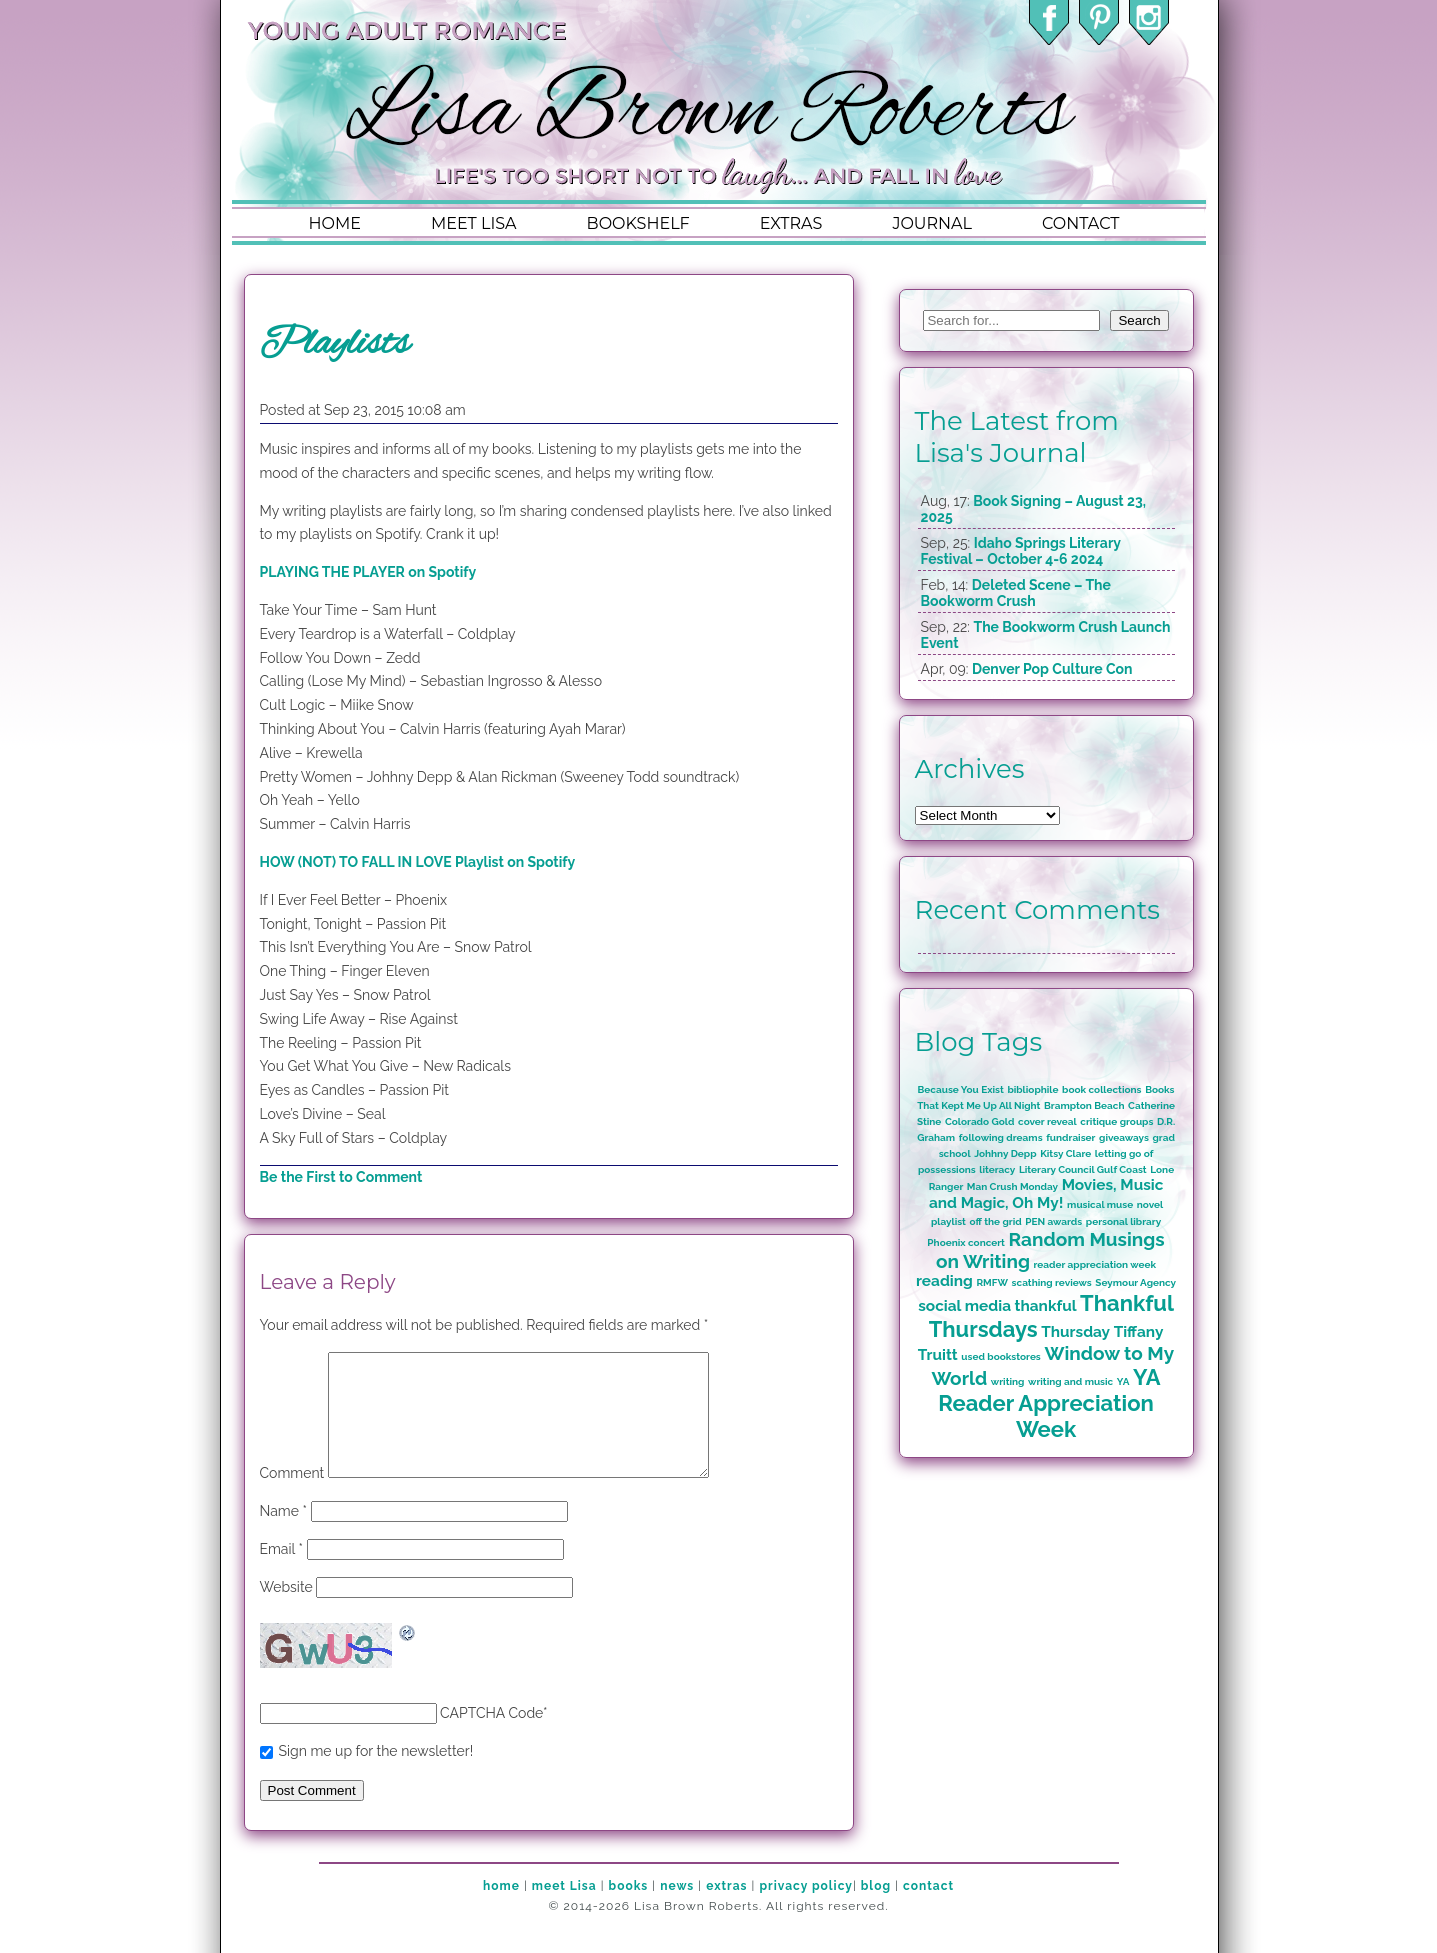 Image resolution: width=1437 pixels, height=1953 pixels. I want to click on Playlists, so click(335, 344).